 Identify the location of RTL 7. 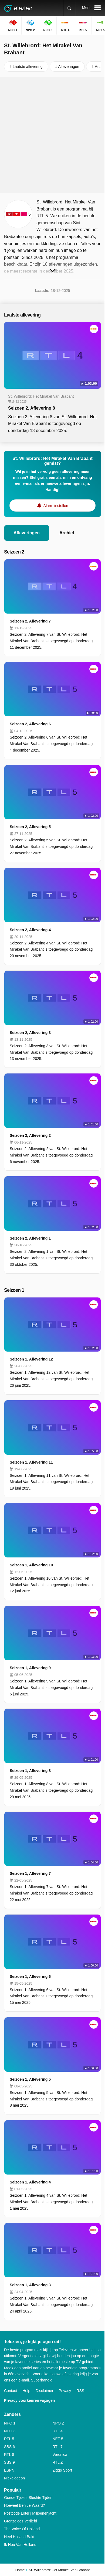
(58, 2447).